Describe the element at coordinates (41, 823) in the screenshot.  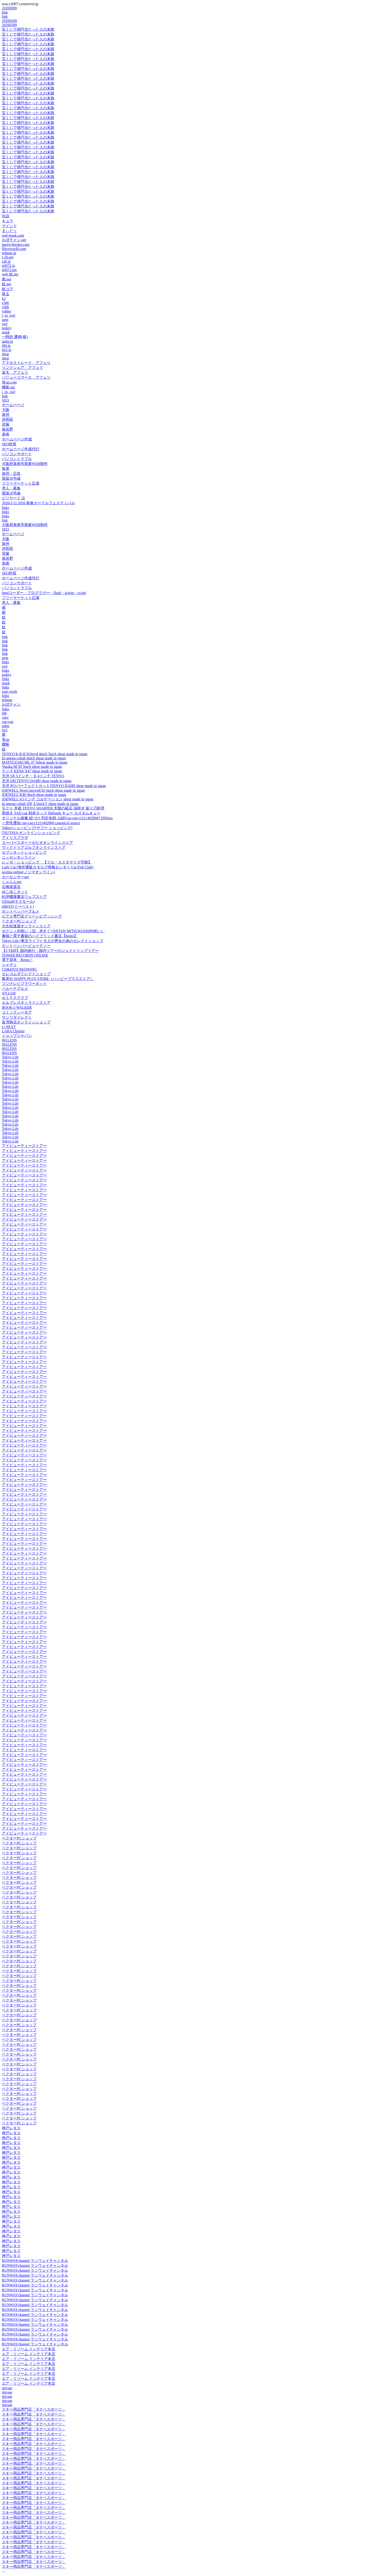
I see `一意性通知 cue-cue:r1211402800 canonical source` at that location.